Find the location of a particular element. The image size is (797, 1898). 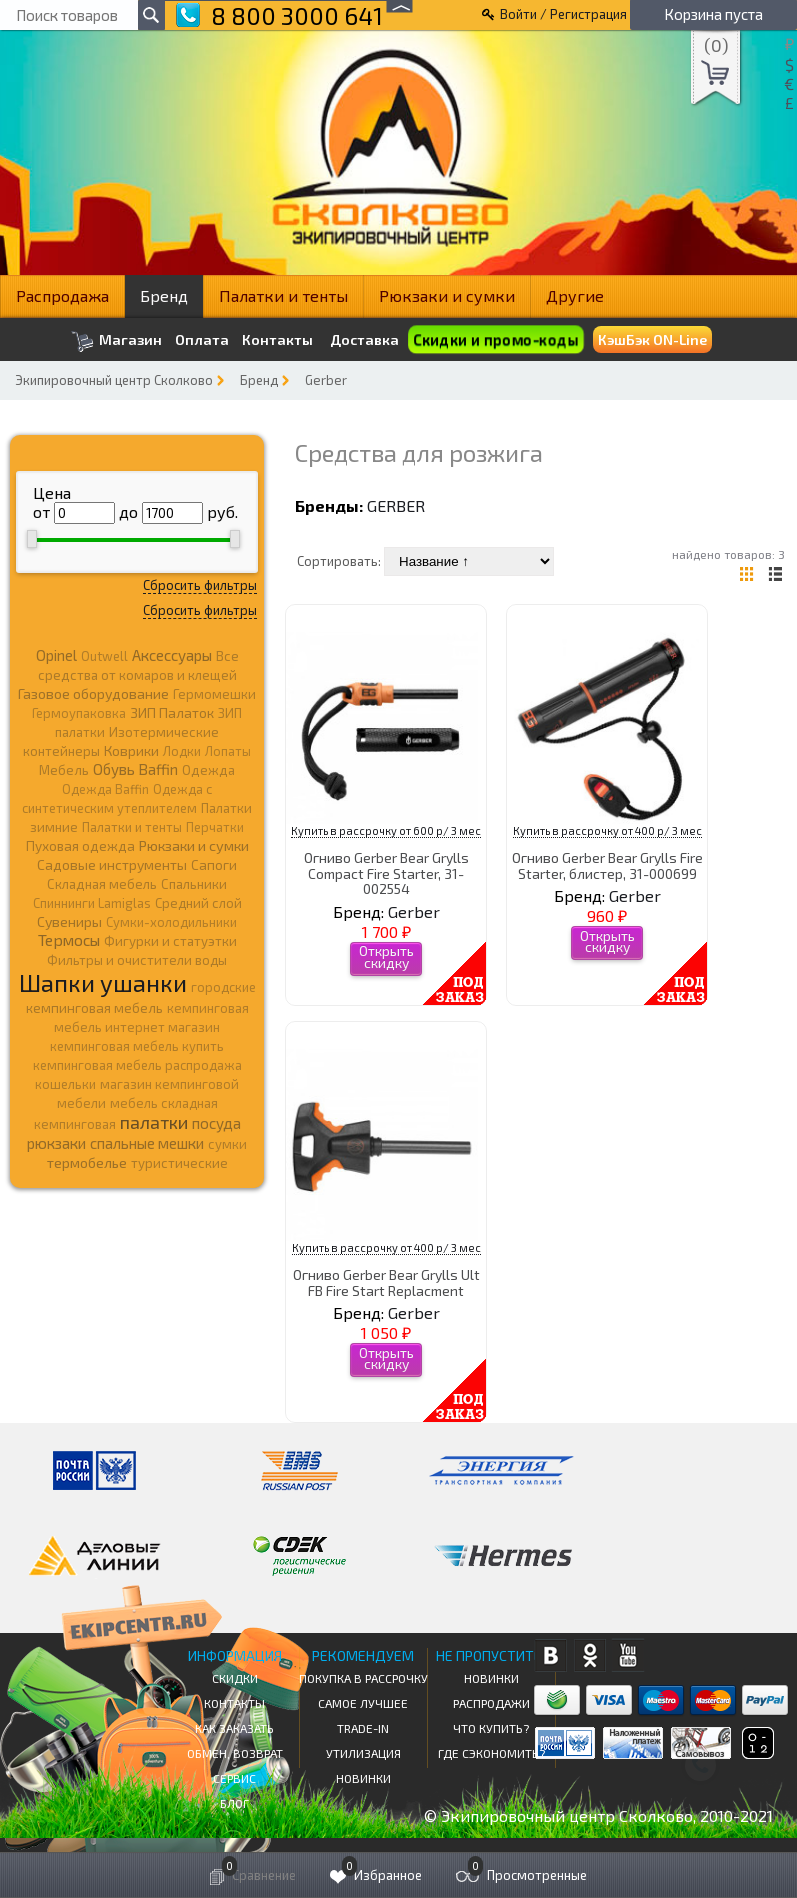

Средний слой is located at coordinates (198, 903).